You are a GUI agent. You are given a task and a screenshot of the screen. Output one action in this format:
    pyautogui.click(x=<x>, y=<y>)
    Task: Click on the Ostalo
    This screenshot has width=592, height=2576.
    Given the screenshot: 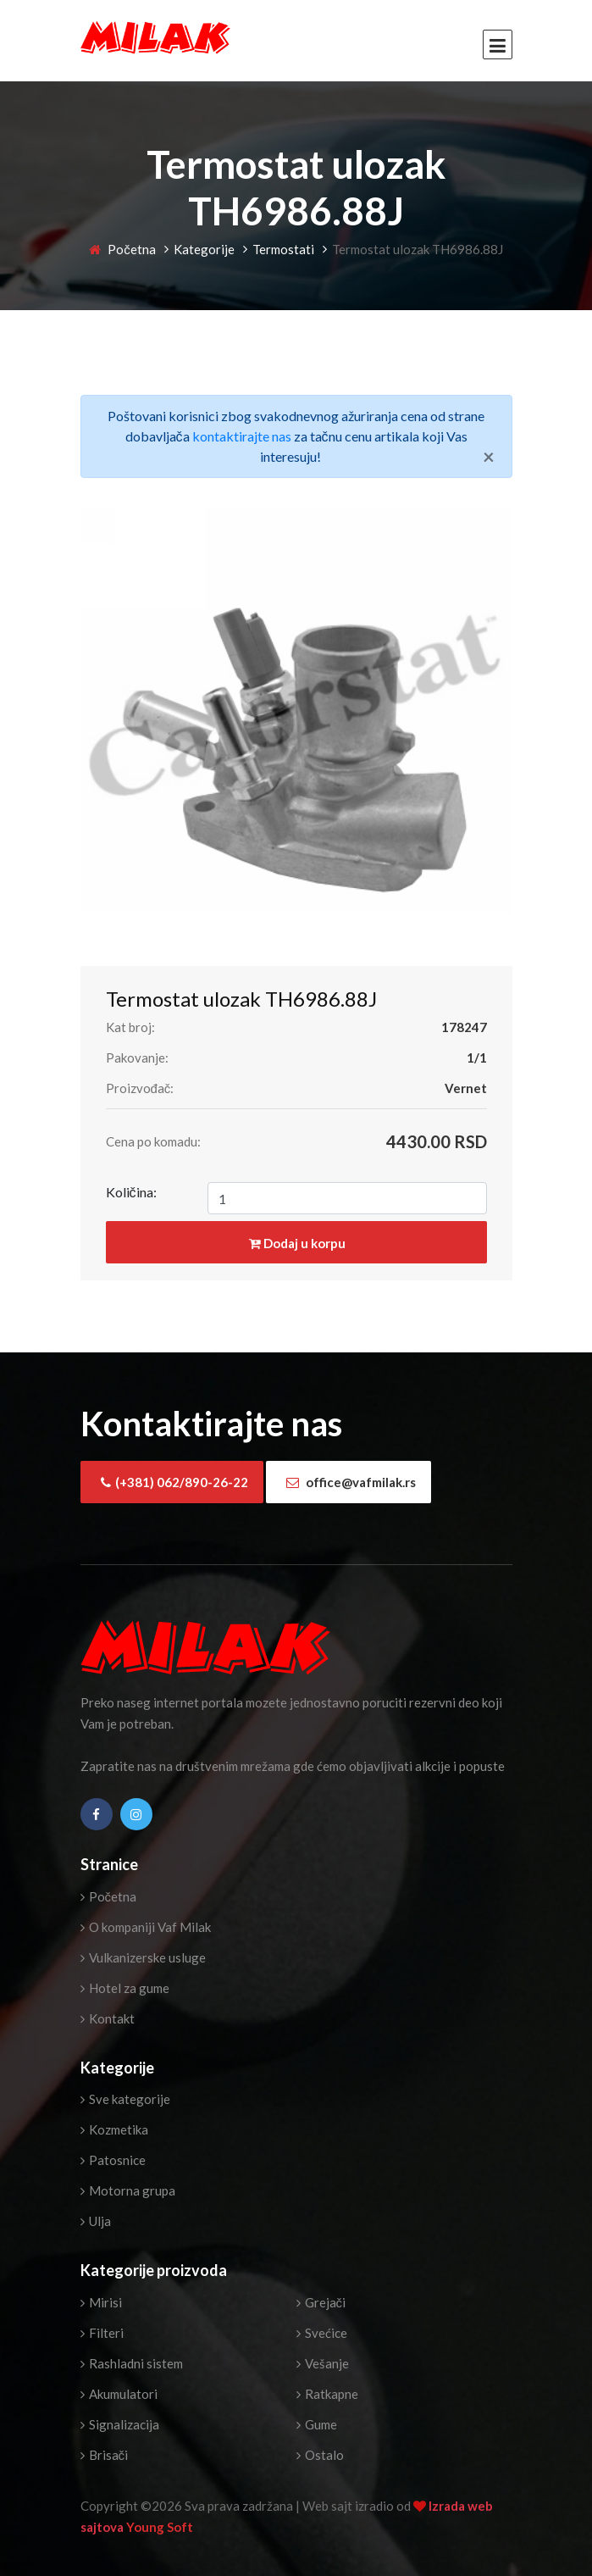 What is the action you would take?
    pyautogui.click(x=320, y=2454)
    